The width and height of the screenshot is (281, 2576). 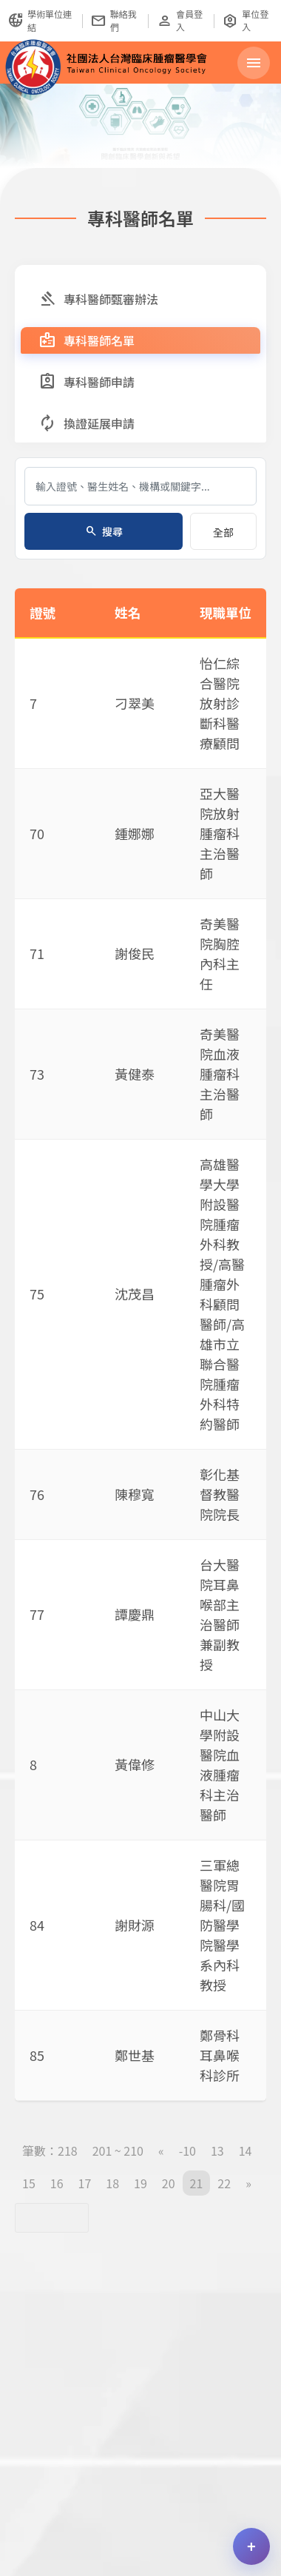 I want to click on 專科醫師申請, so click(x=86, y=381).